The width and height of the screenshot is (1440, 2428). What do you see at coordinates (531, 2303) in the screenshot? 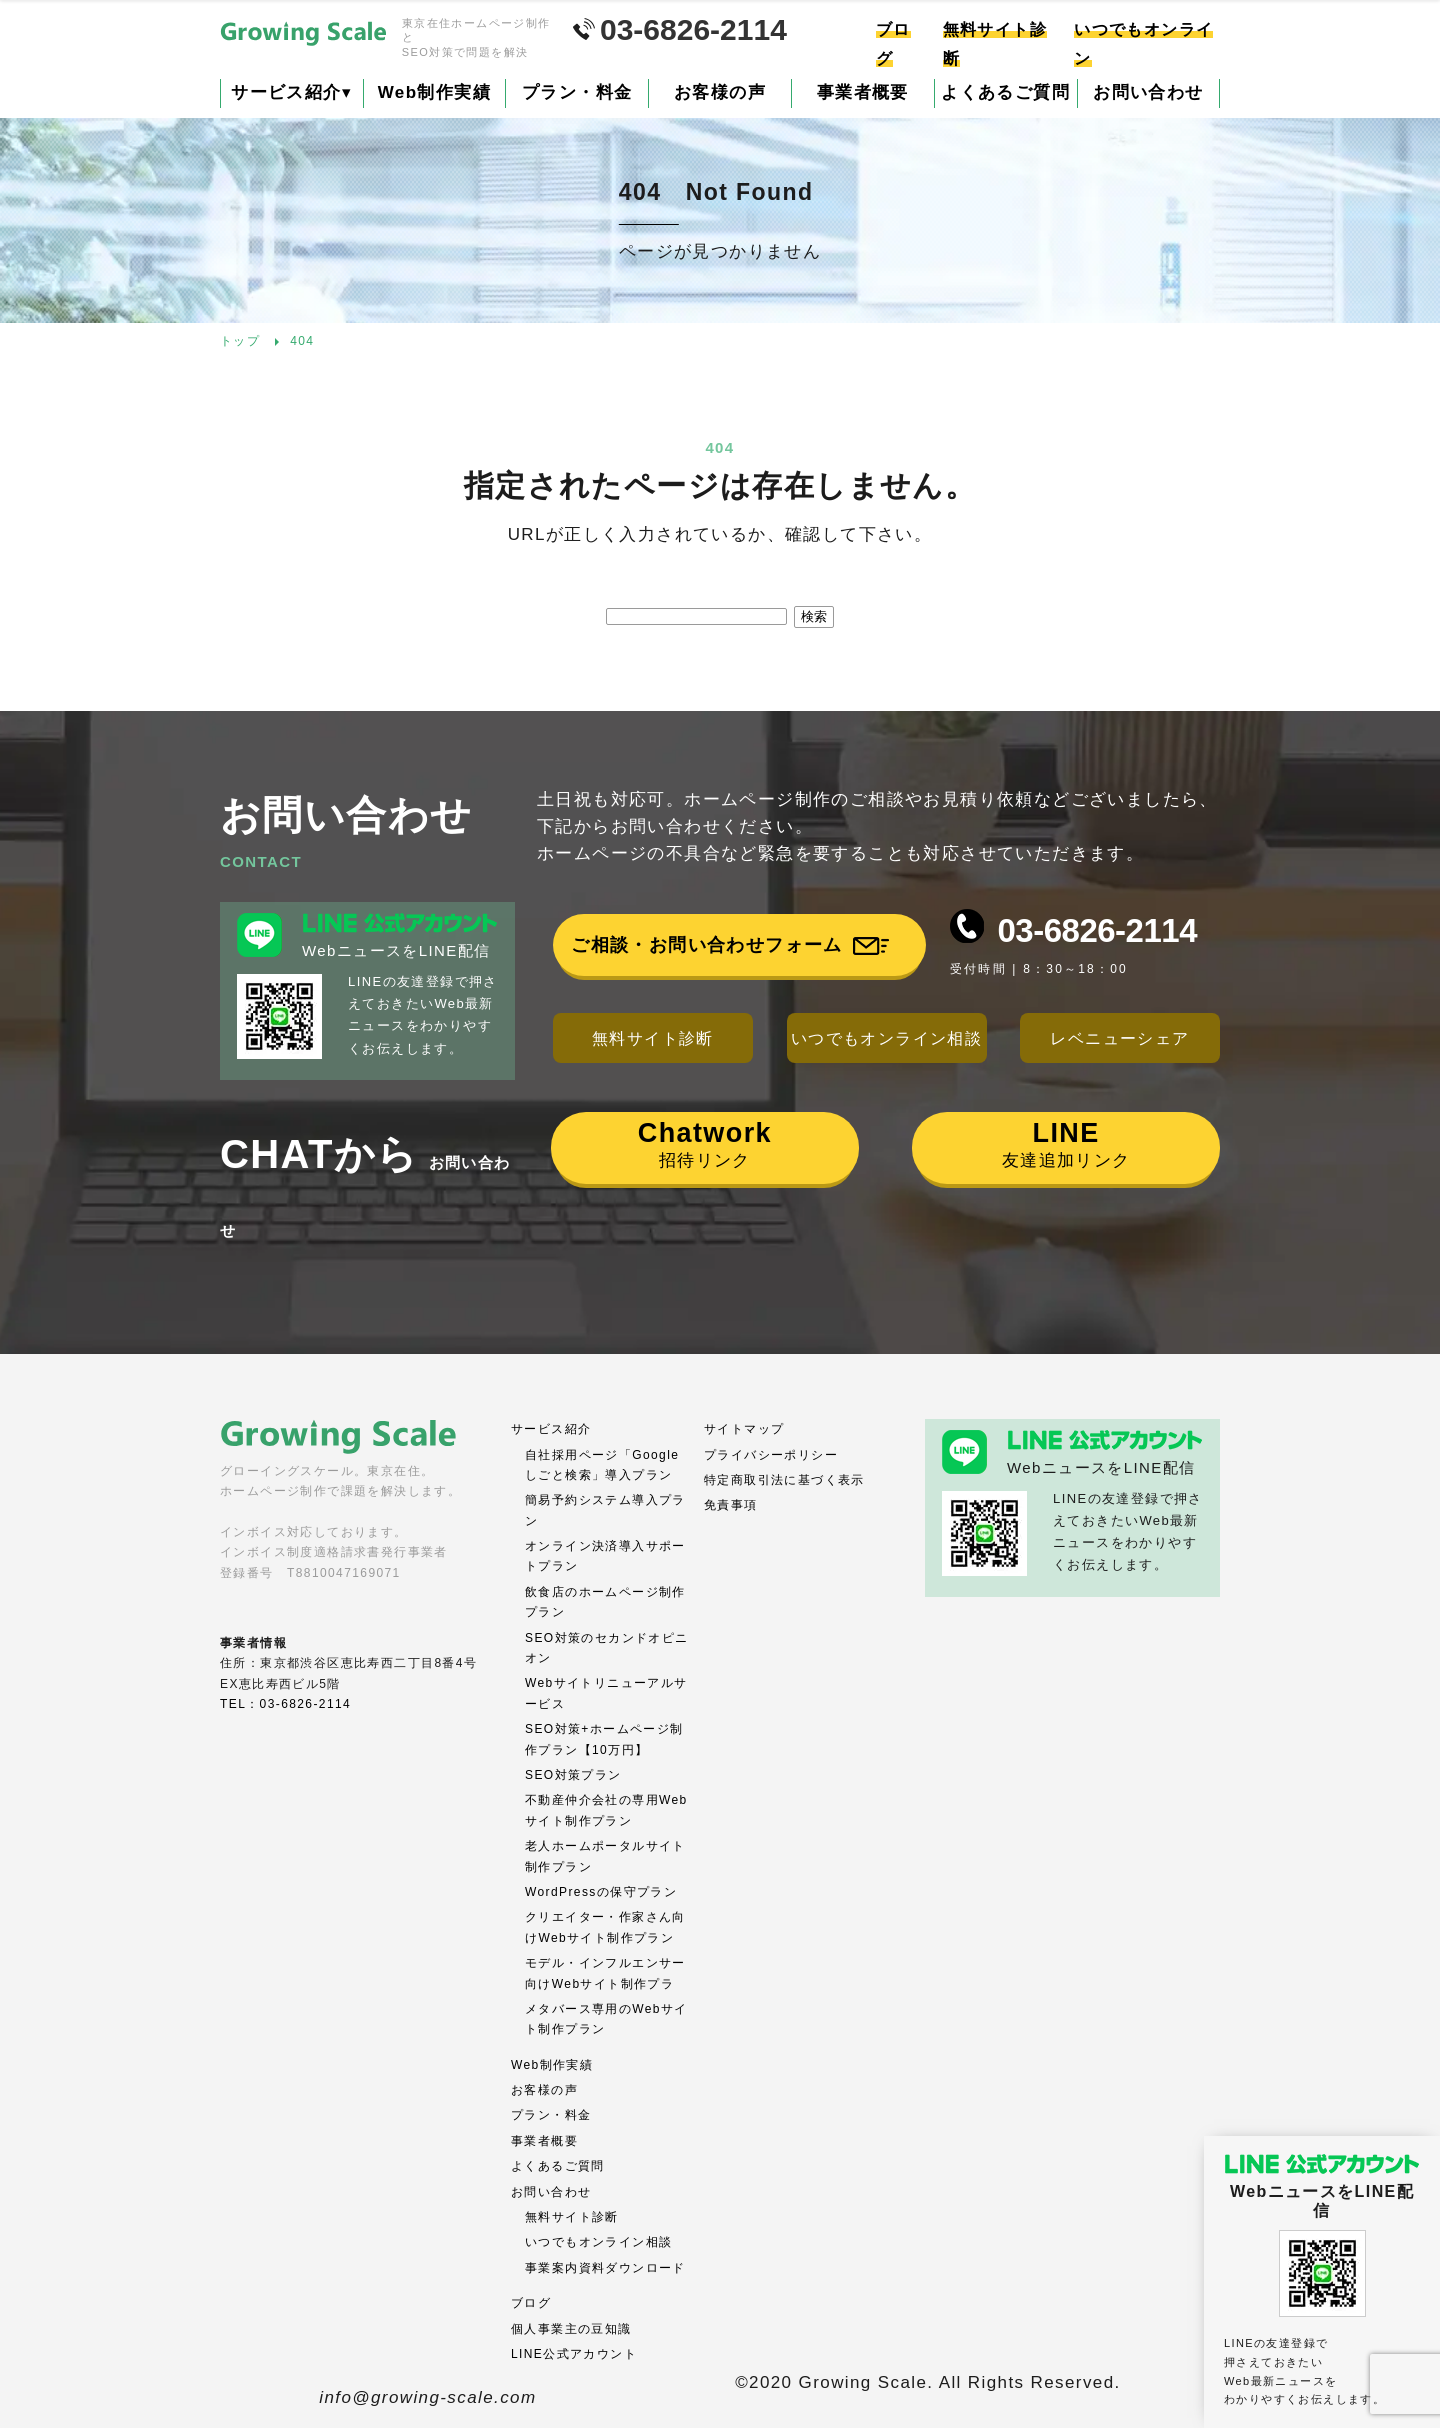
I see `ブログ` at bounding box center [531, 2303].